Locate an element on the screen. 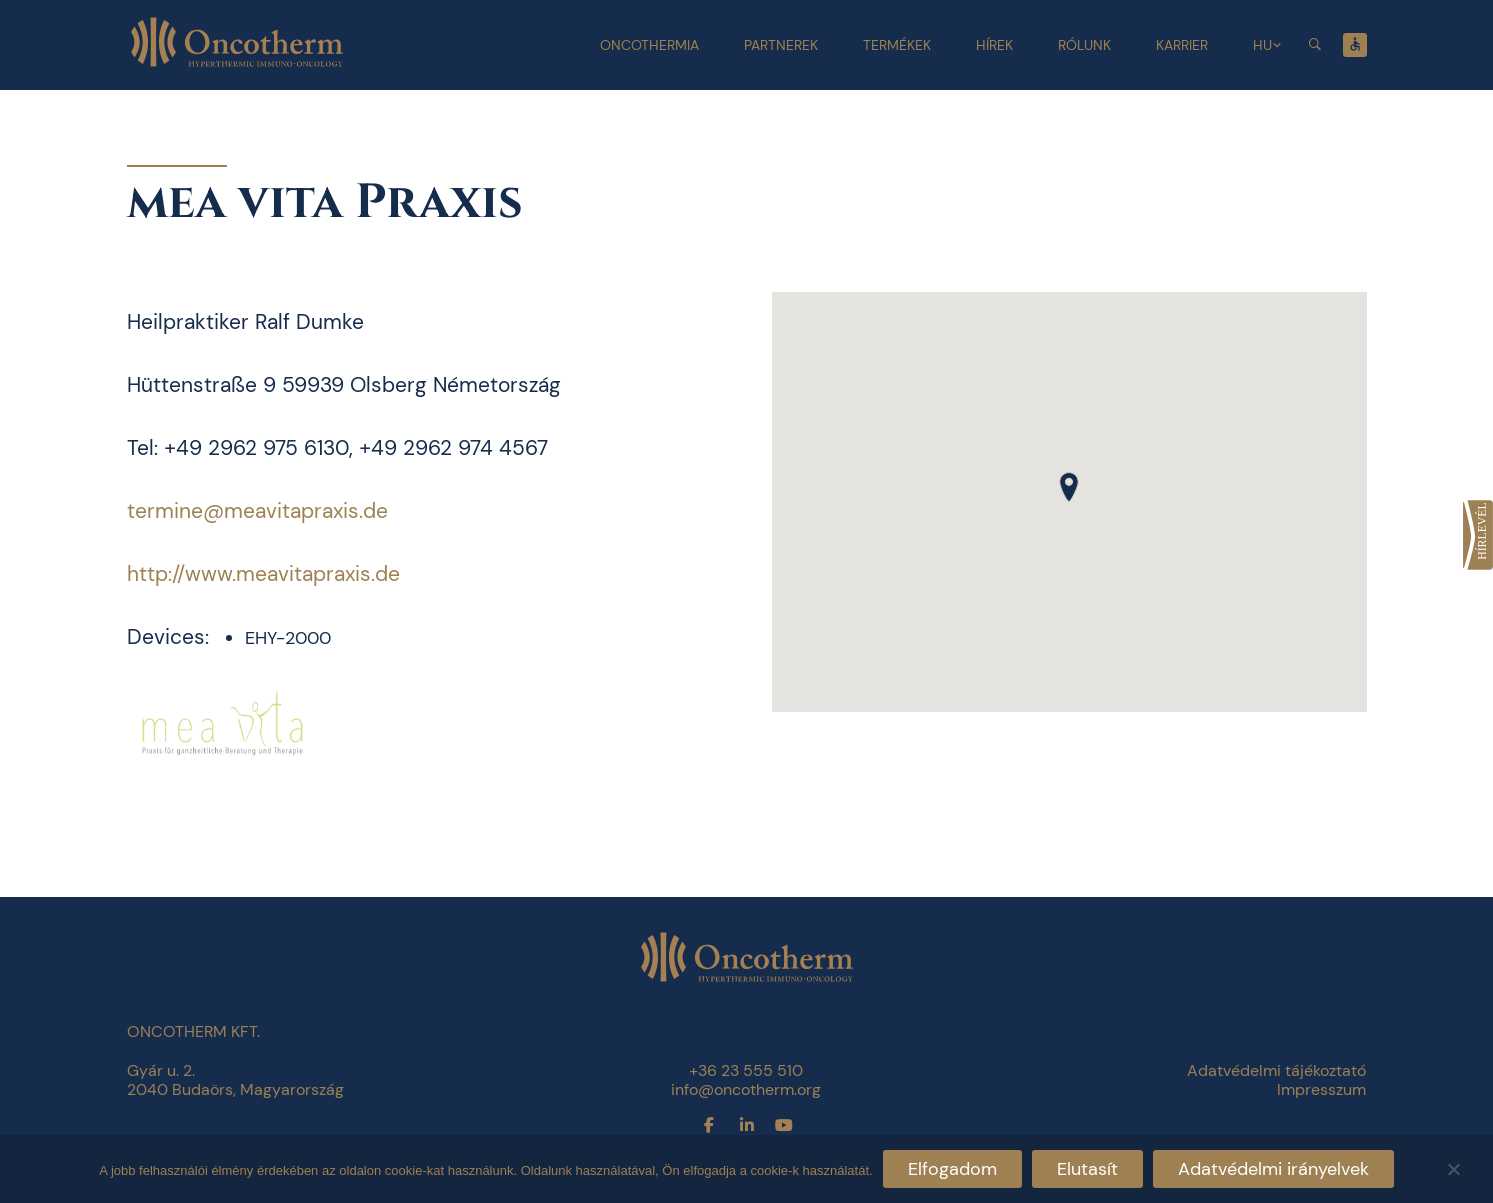  HU [link] is located at coordinates (1262, 45).